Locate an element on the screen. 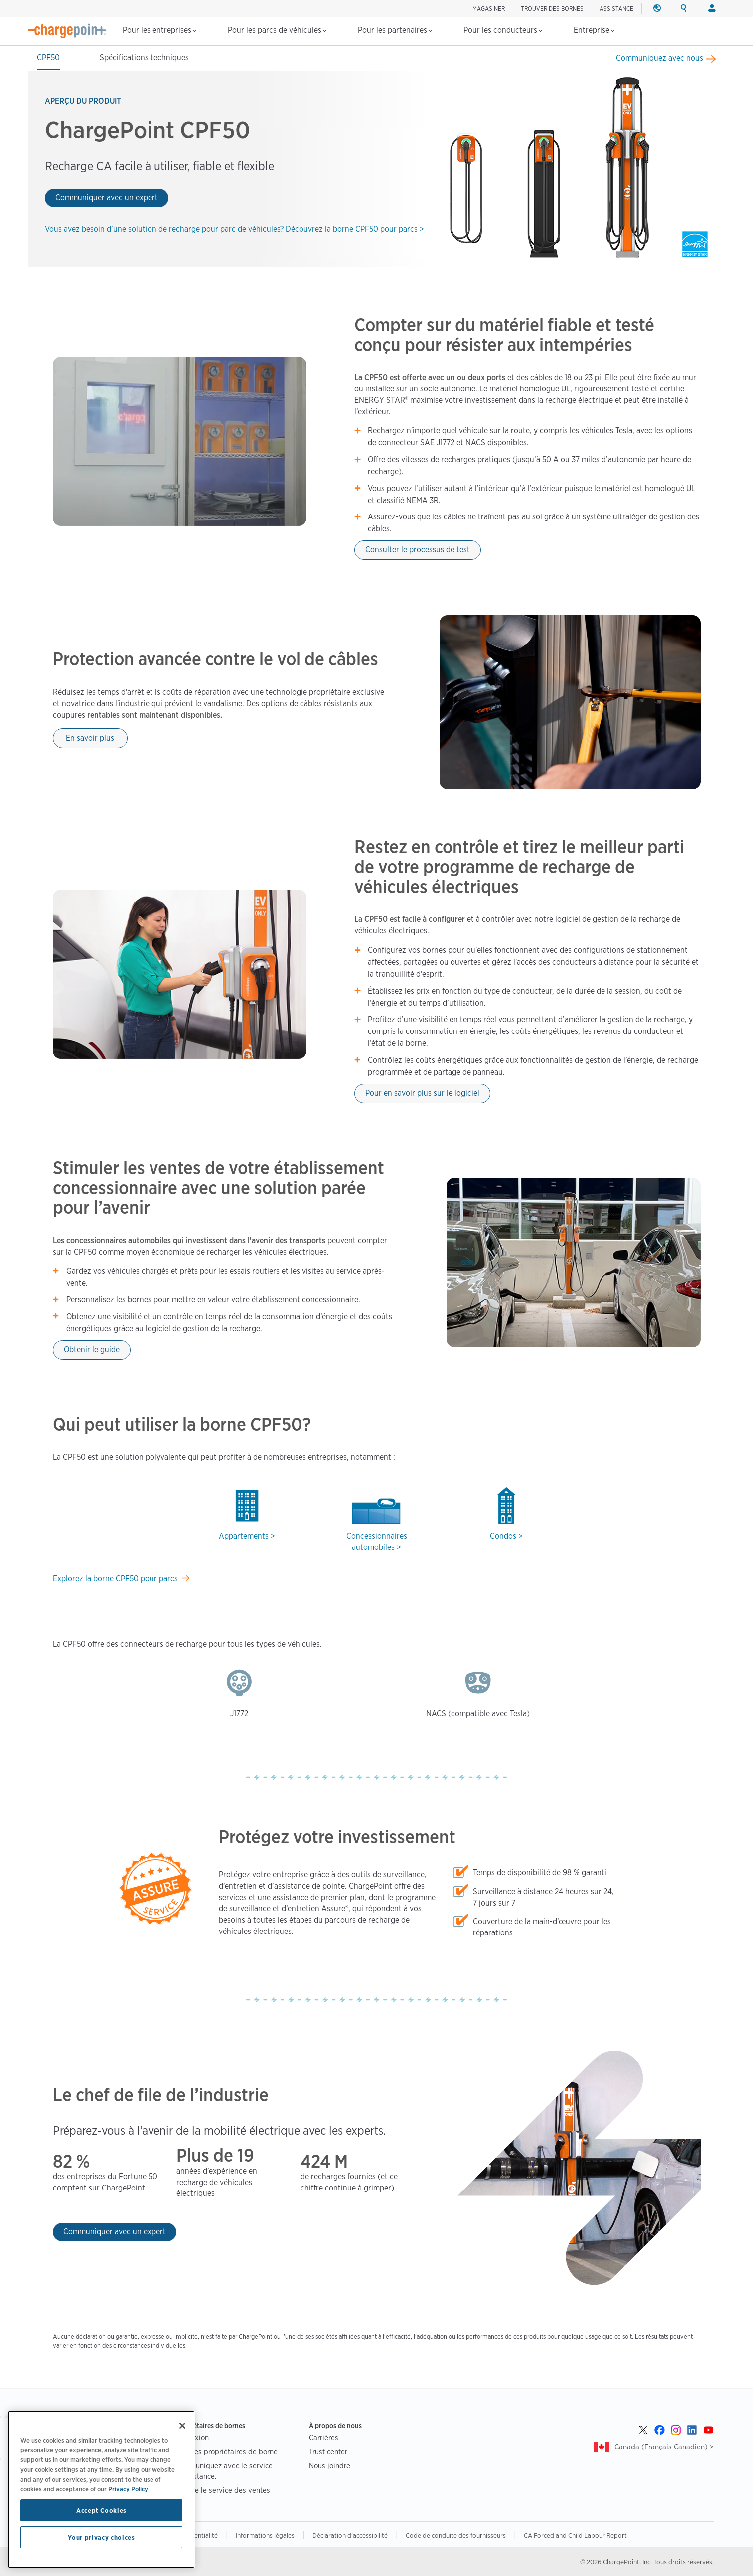 The width and height of the screenshot is (753, 2576). [region] is located at coordinates (101, 2489).